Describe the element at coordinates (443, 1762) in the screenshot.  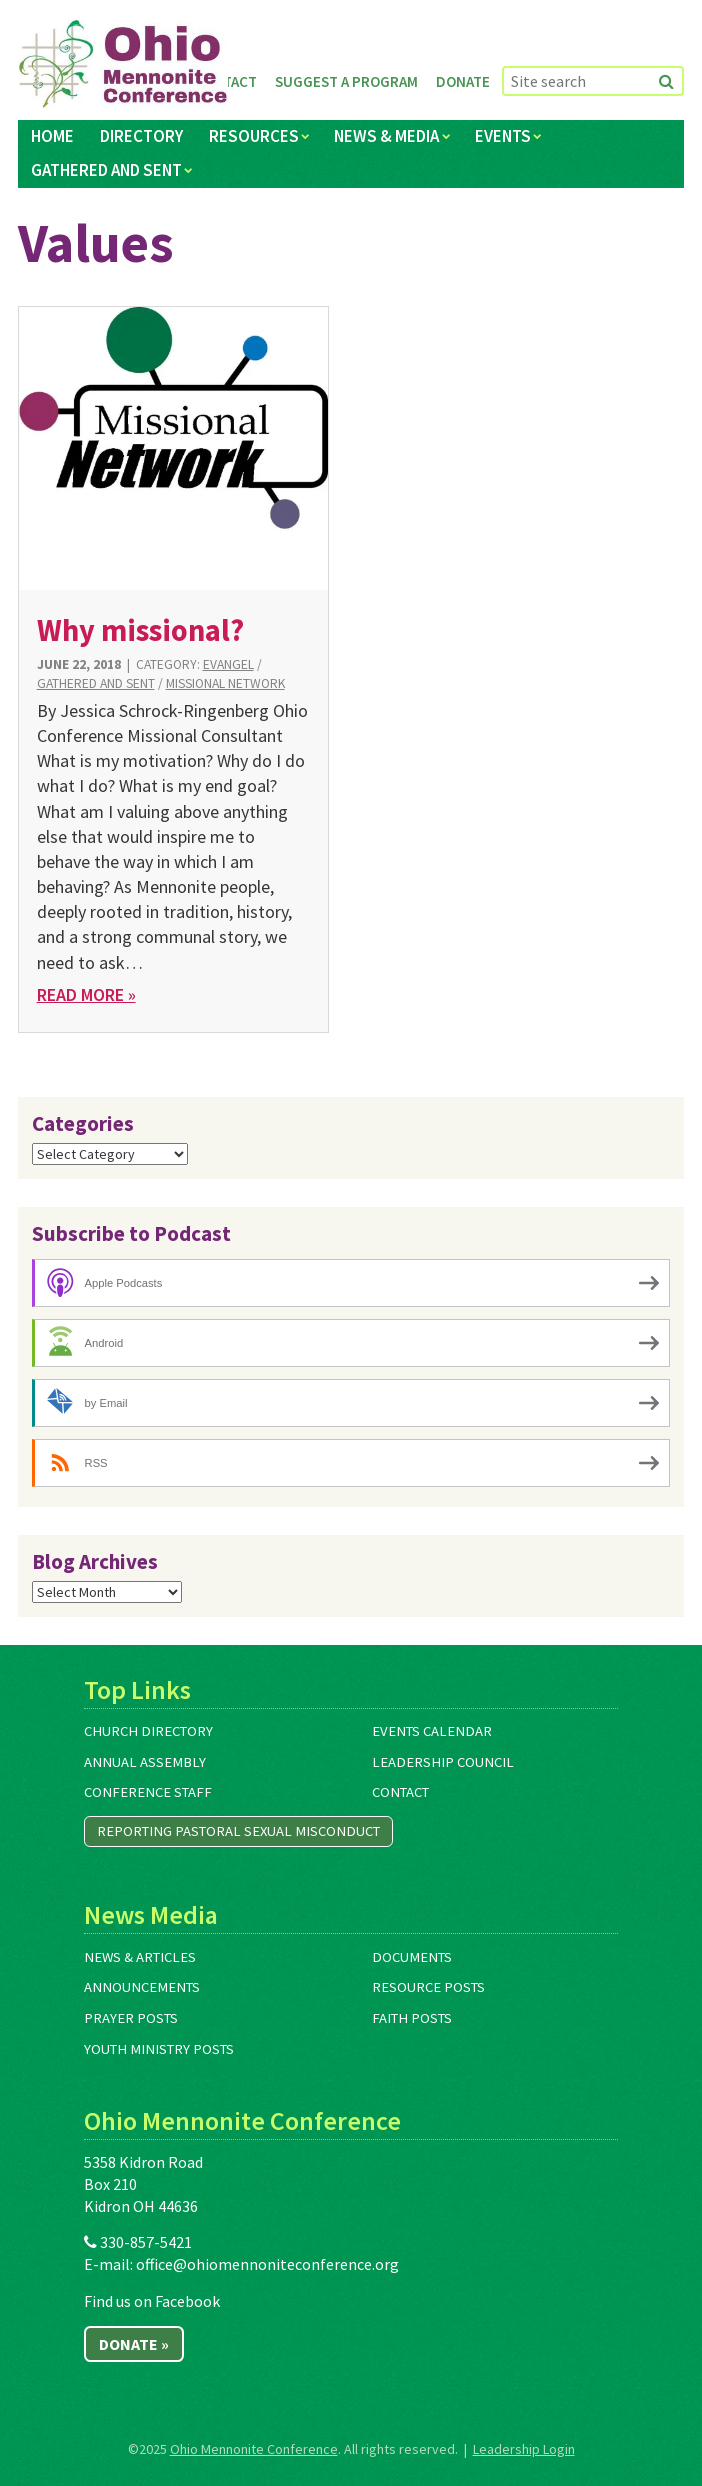
I see `Leadership Council` at that location.